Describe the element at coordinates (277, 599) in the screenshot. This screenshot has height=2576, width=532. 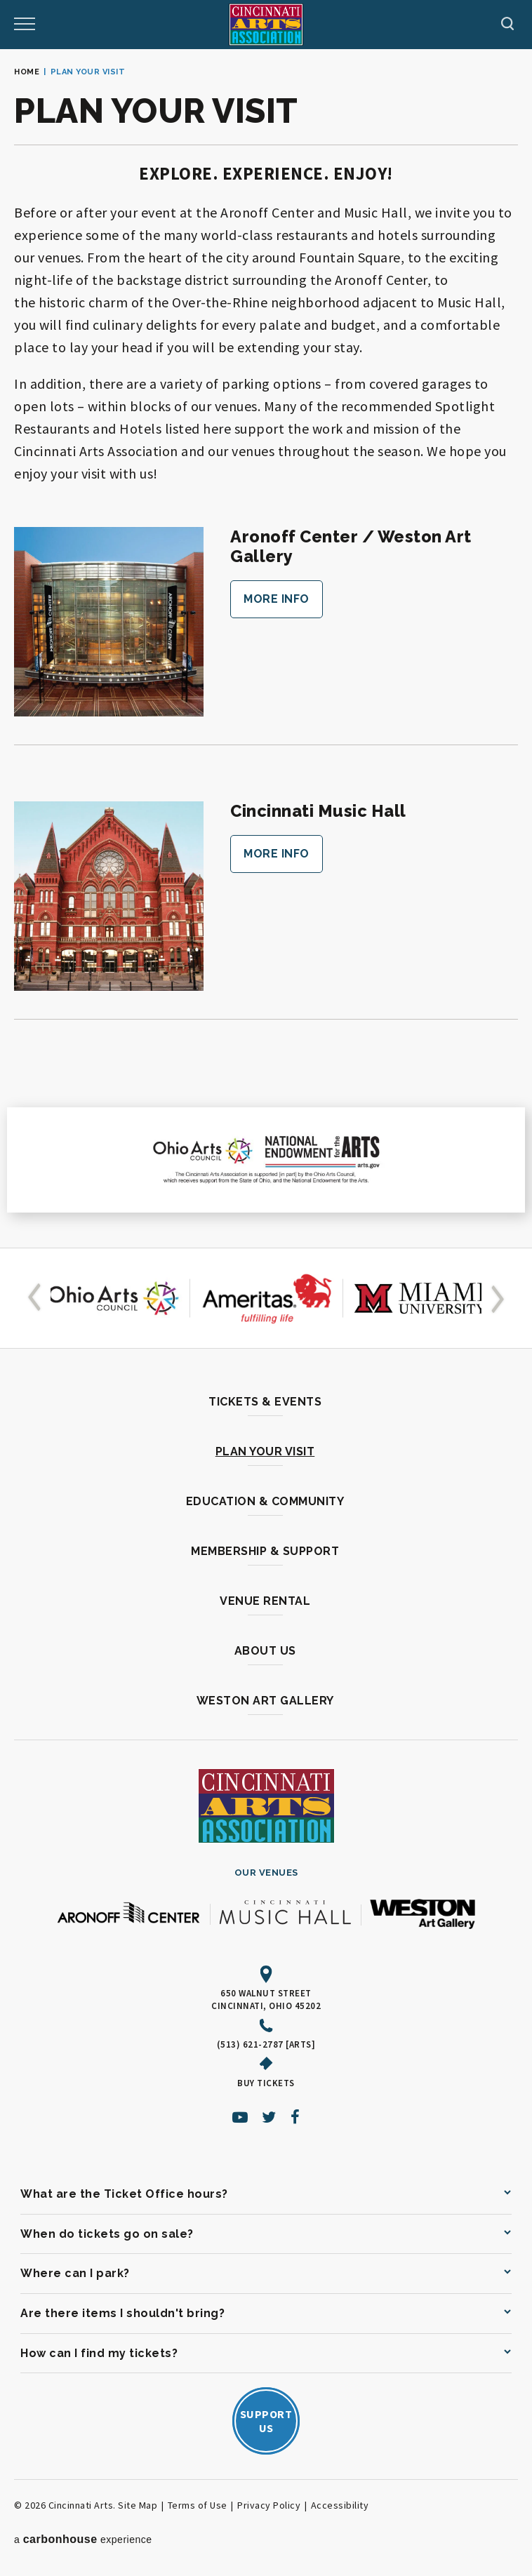
I see `More Info` at that location.